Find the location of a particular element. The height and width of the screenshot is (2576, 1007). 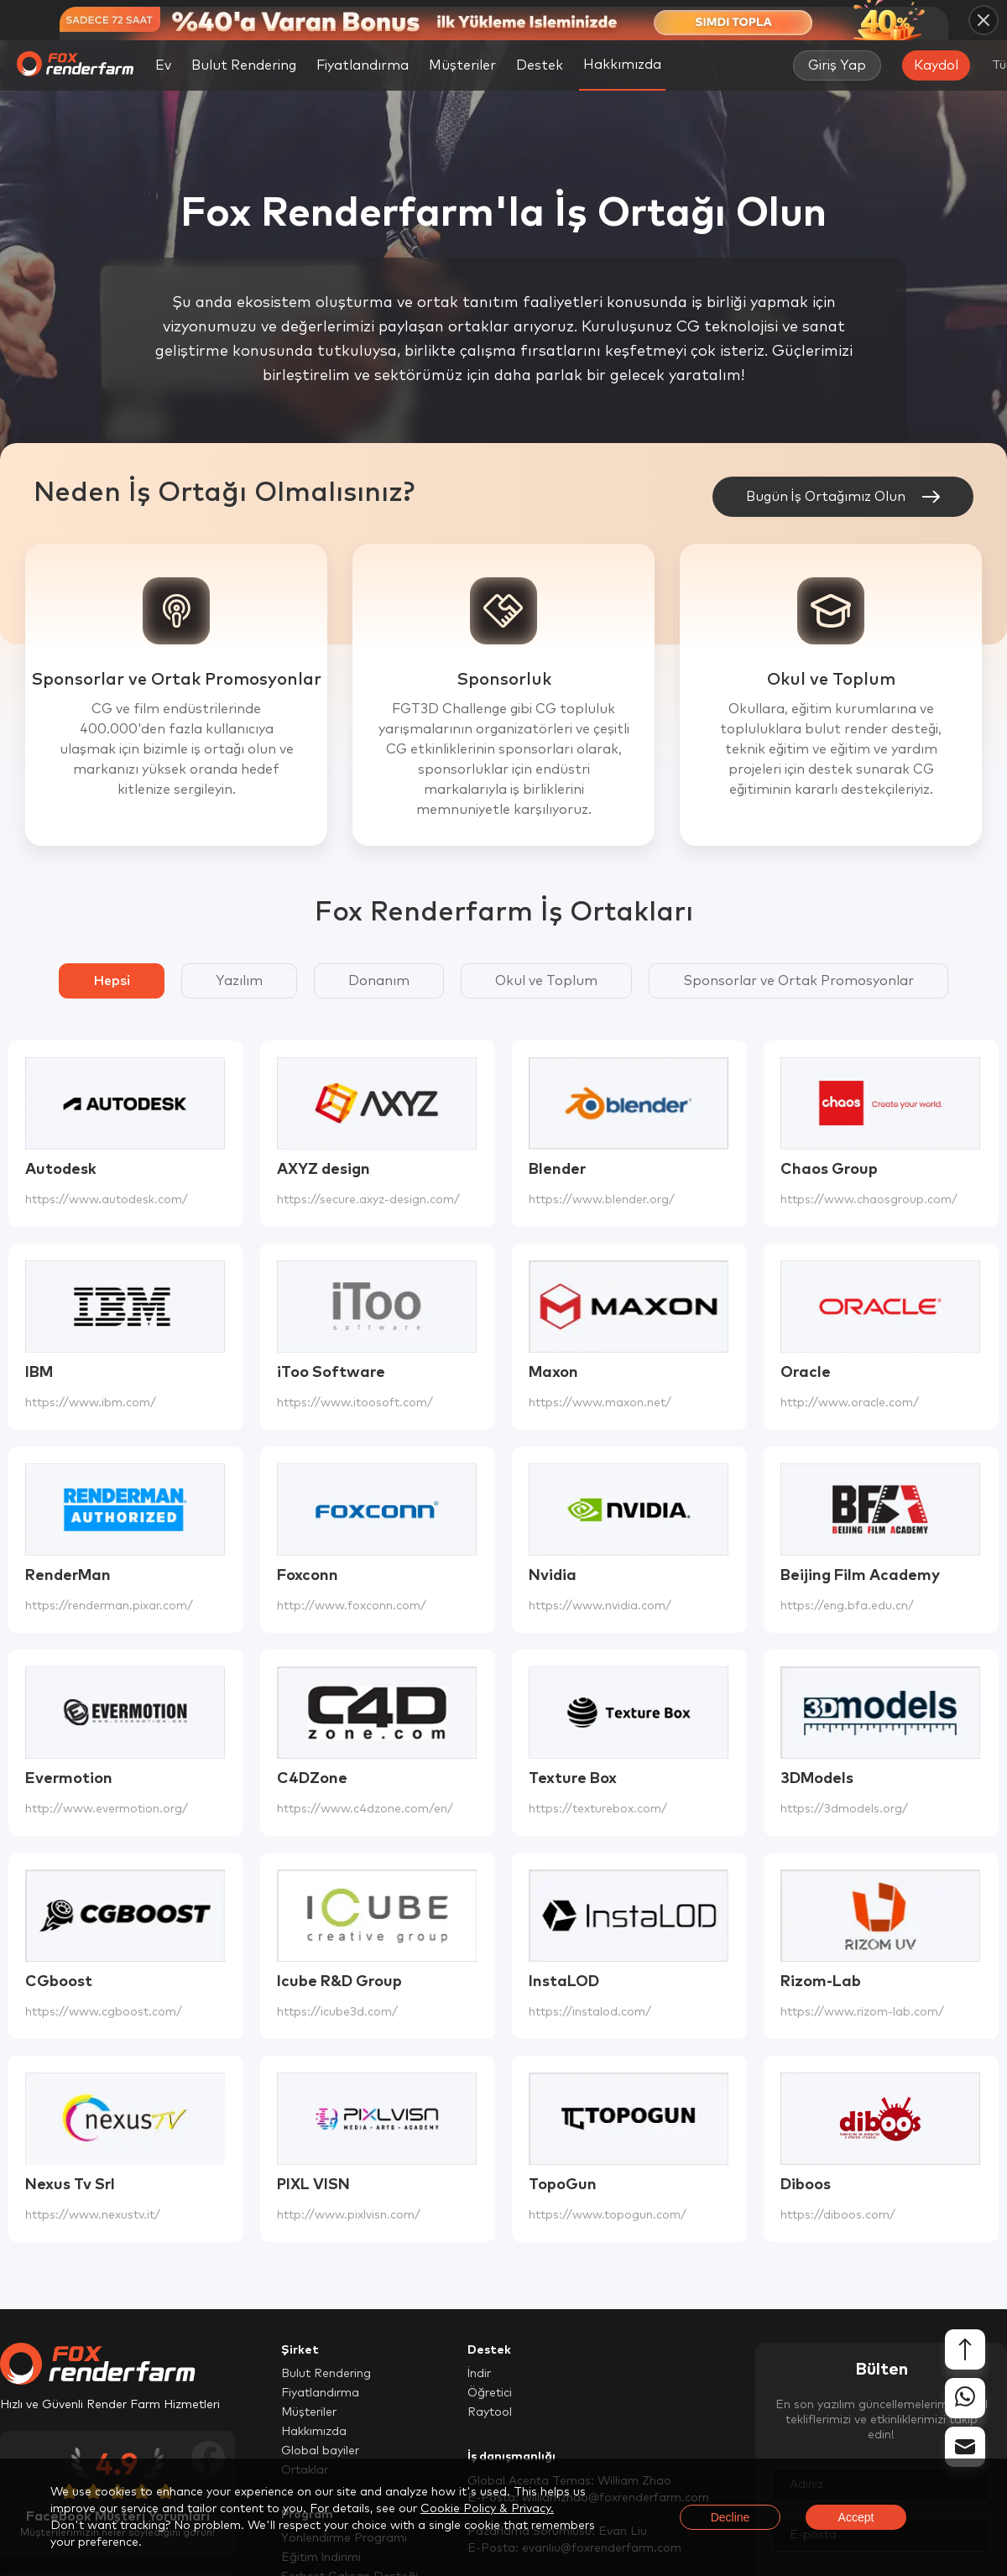

Hakkımızda is located at coordinates (314, 2432).